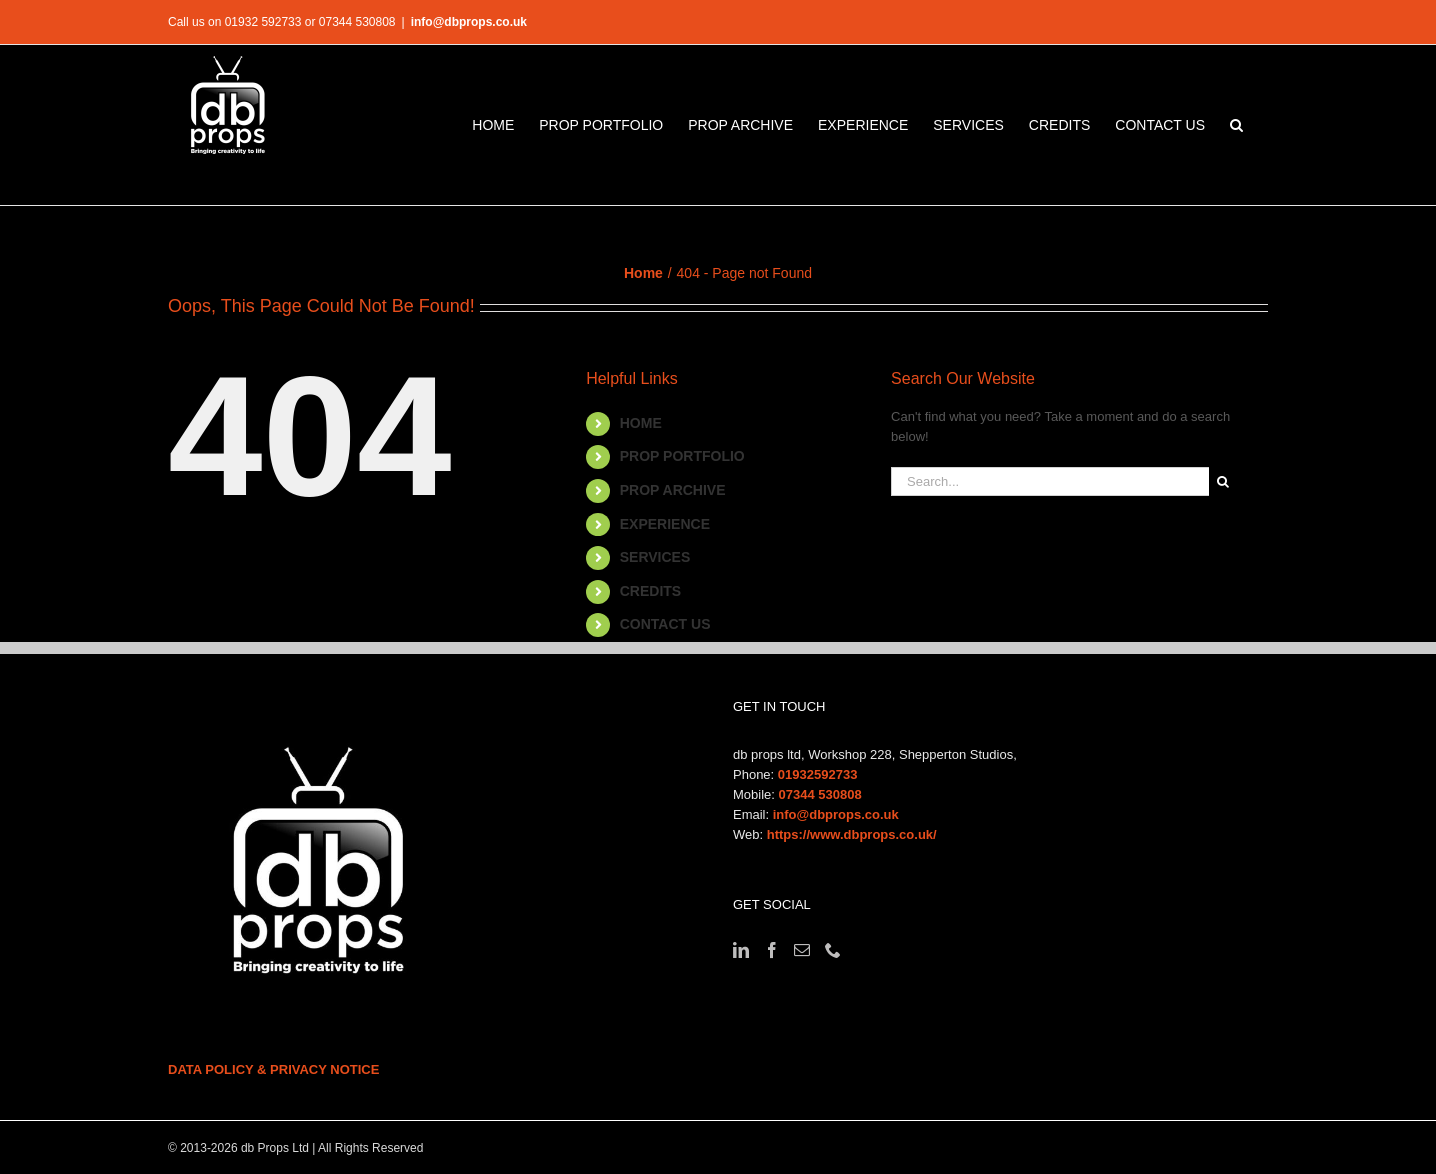  I want to click on PROP ARCHIVE, so click(673, 490).